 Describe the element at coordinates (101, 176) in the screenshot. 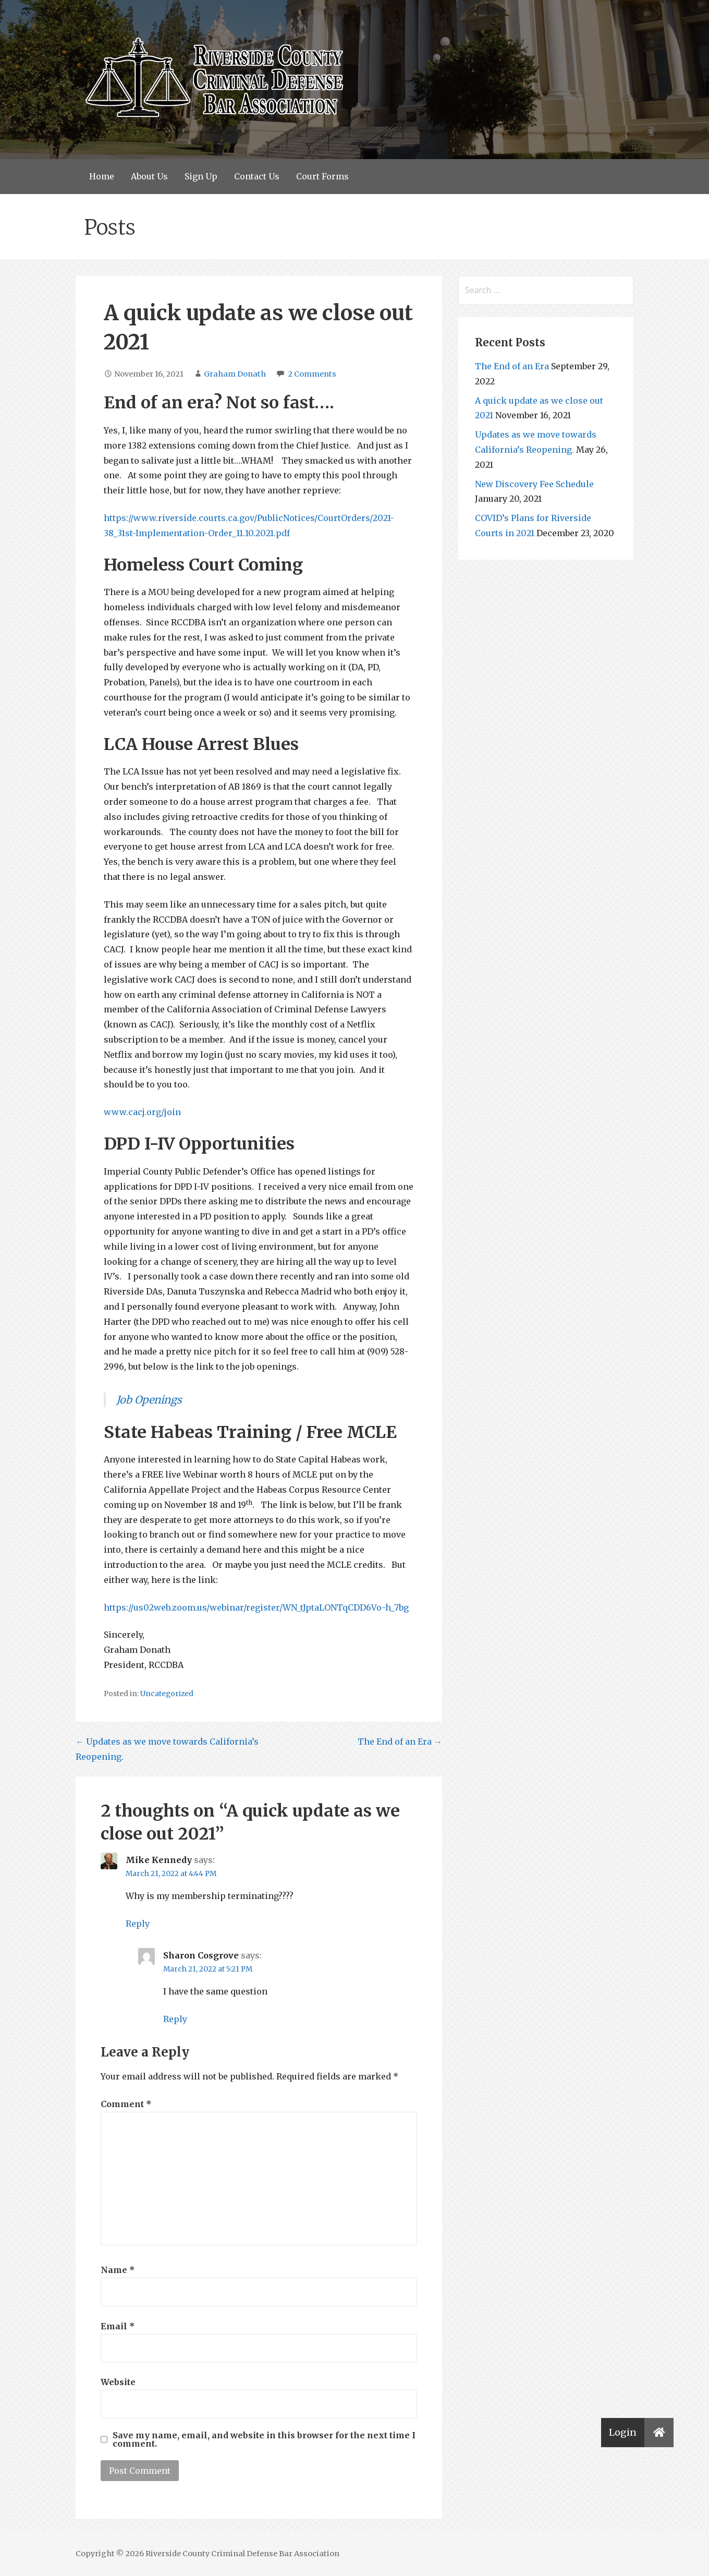

I see `Home` at that location.